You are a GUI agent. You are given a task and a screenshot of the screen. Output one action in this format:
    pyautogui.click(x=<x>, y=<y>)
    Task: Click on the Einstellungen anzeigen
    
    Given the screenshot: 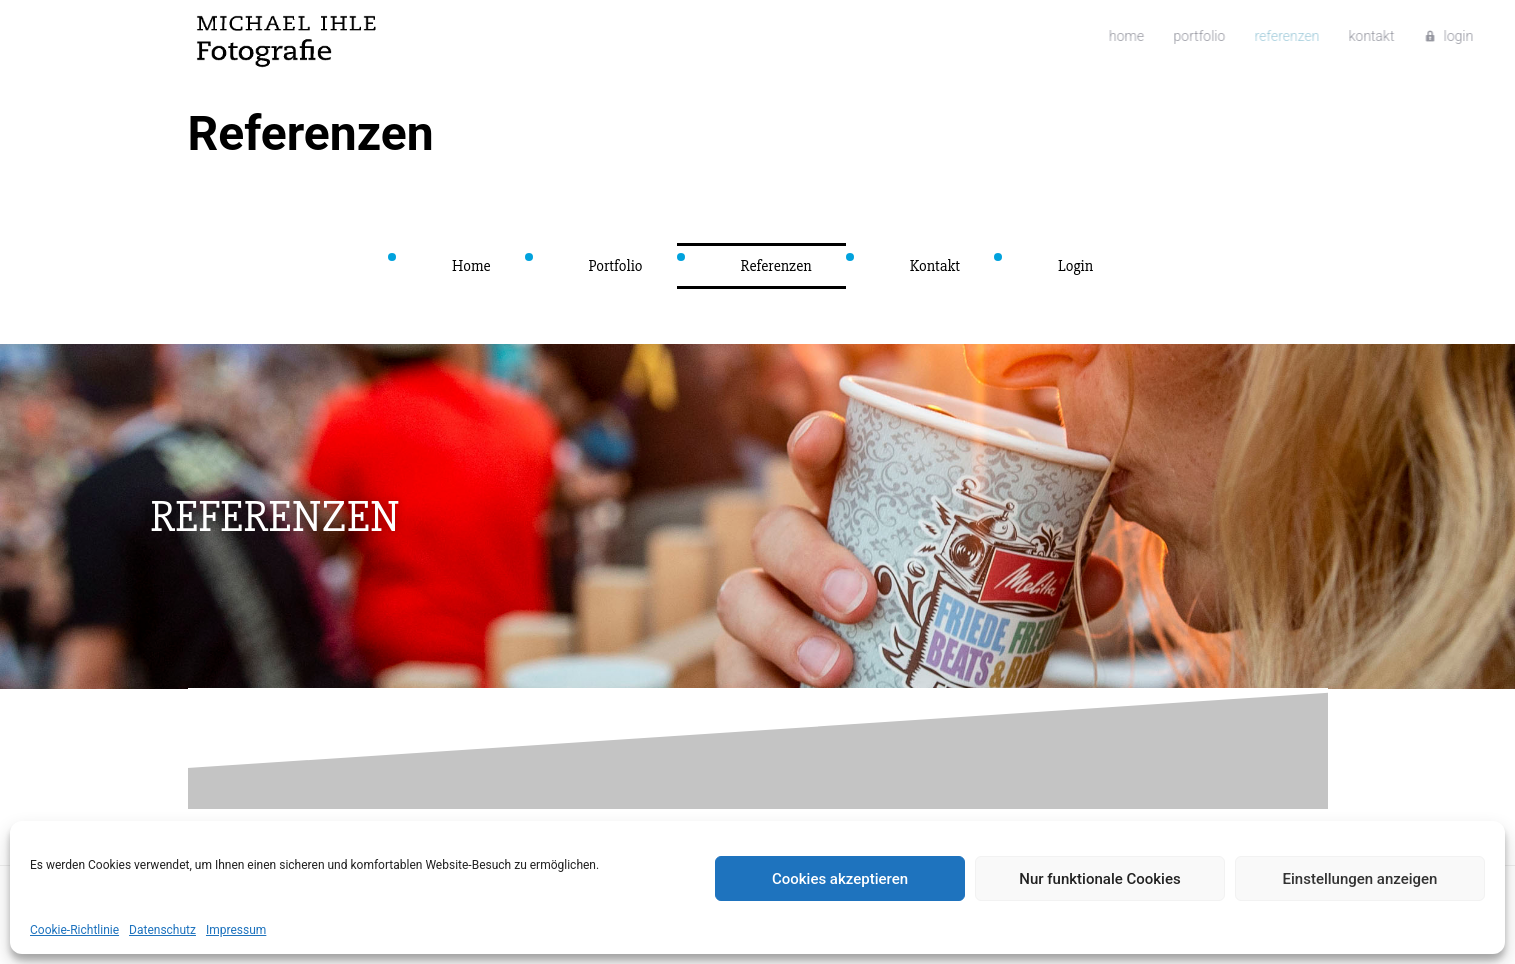 What is the action you would take?
    pyautogui.click(x=1360, y=879)
    